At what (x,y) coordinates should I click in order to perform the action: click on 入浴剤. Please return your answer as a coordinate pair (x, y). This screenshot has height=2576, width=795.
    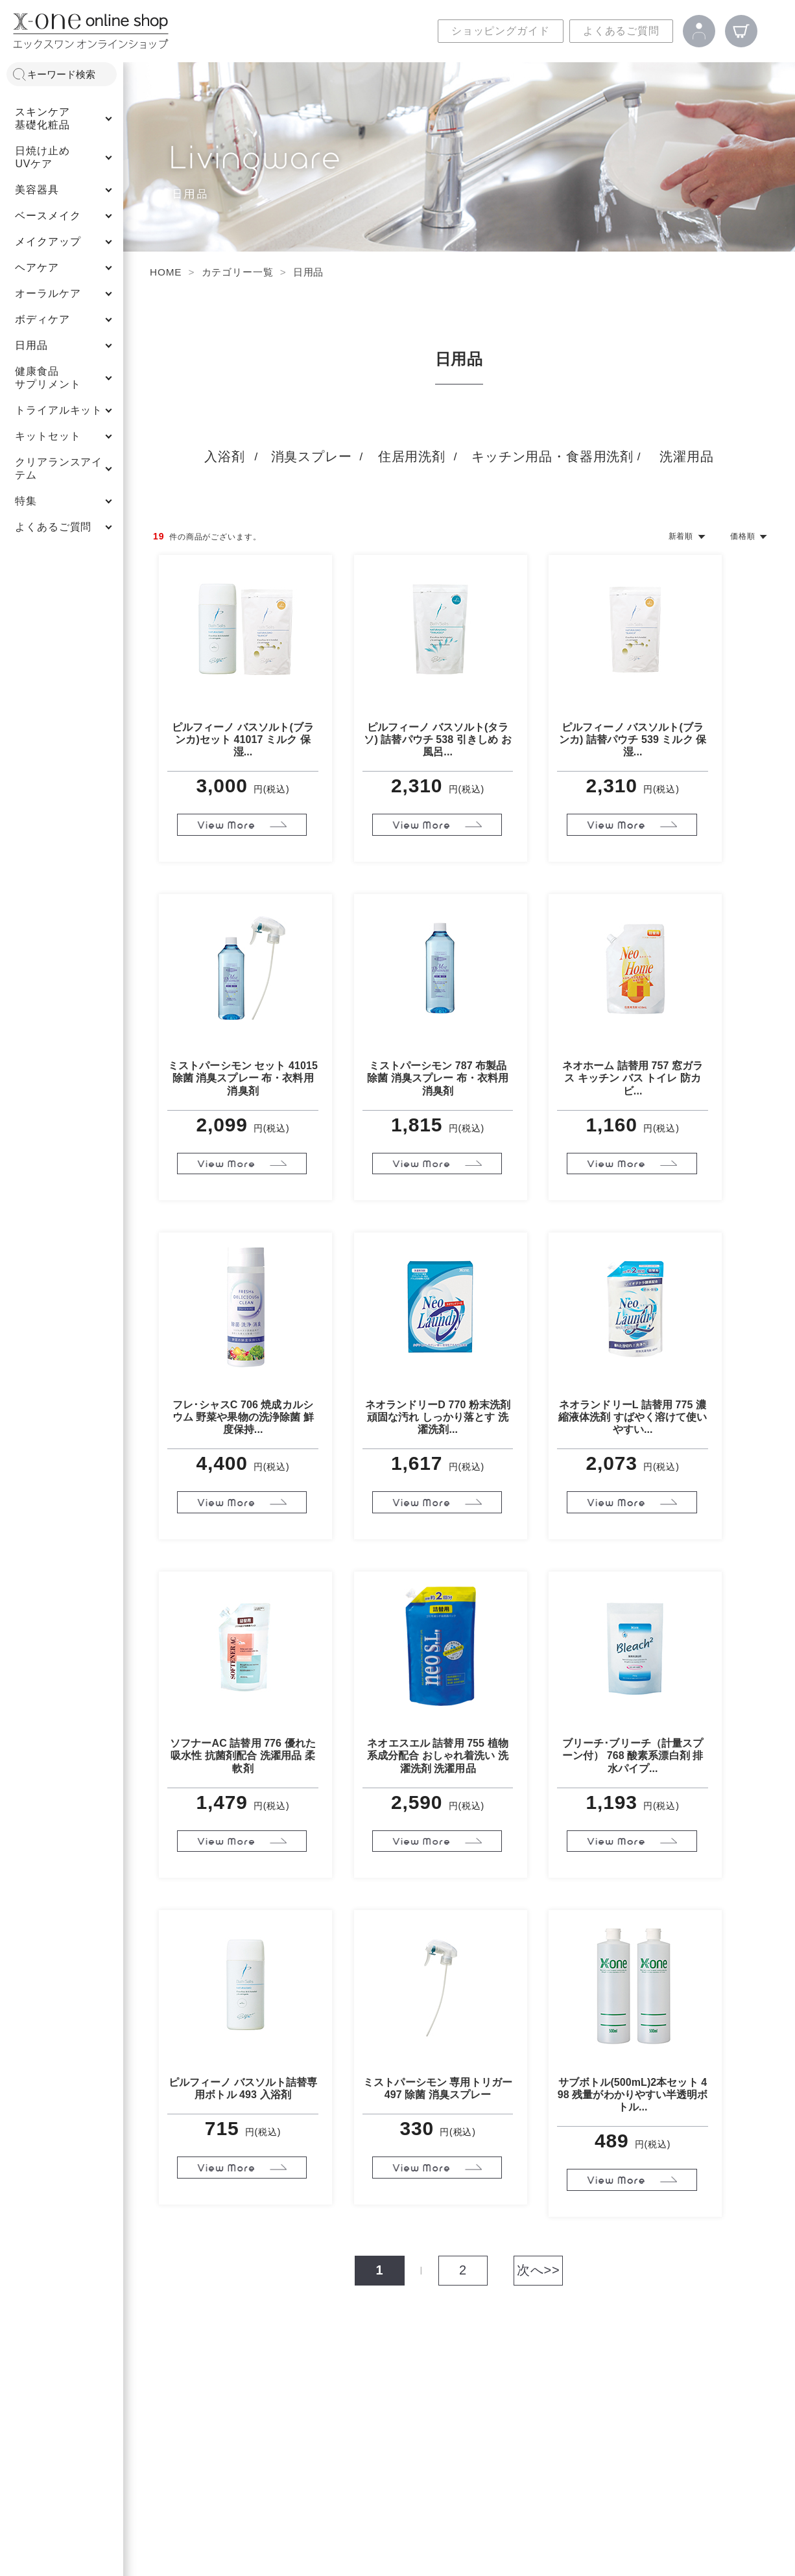
    Looking at the image, I should click on (224, 456).